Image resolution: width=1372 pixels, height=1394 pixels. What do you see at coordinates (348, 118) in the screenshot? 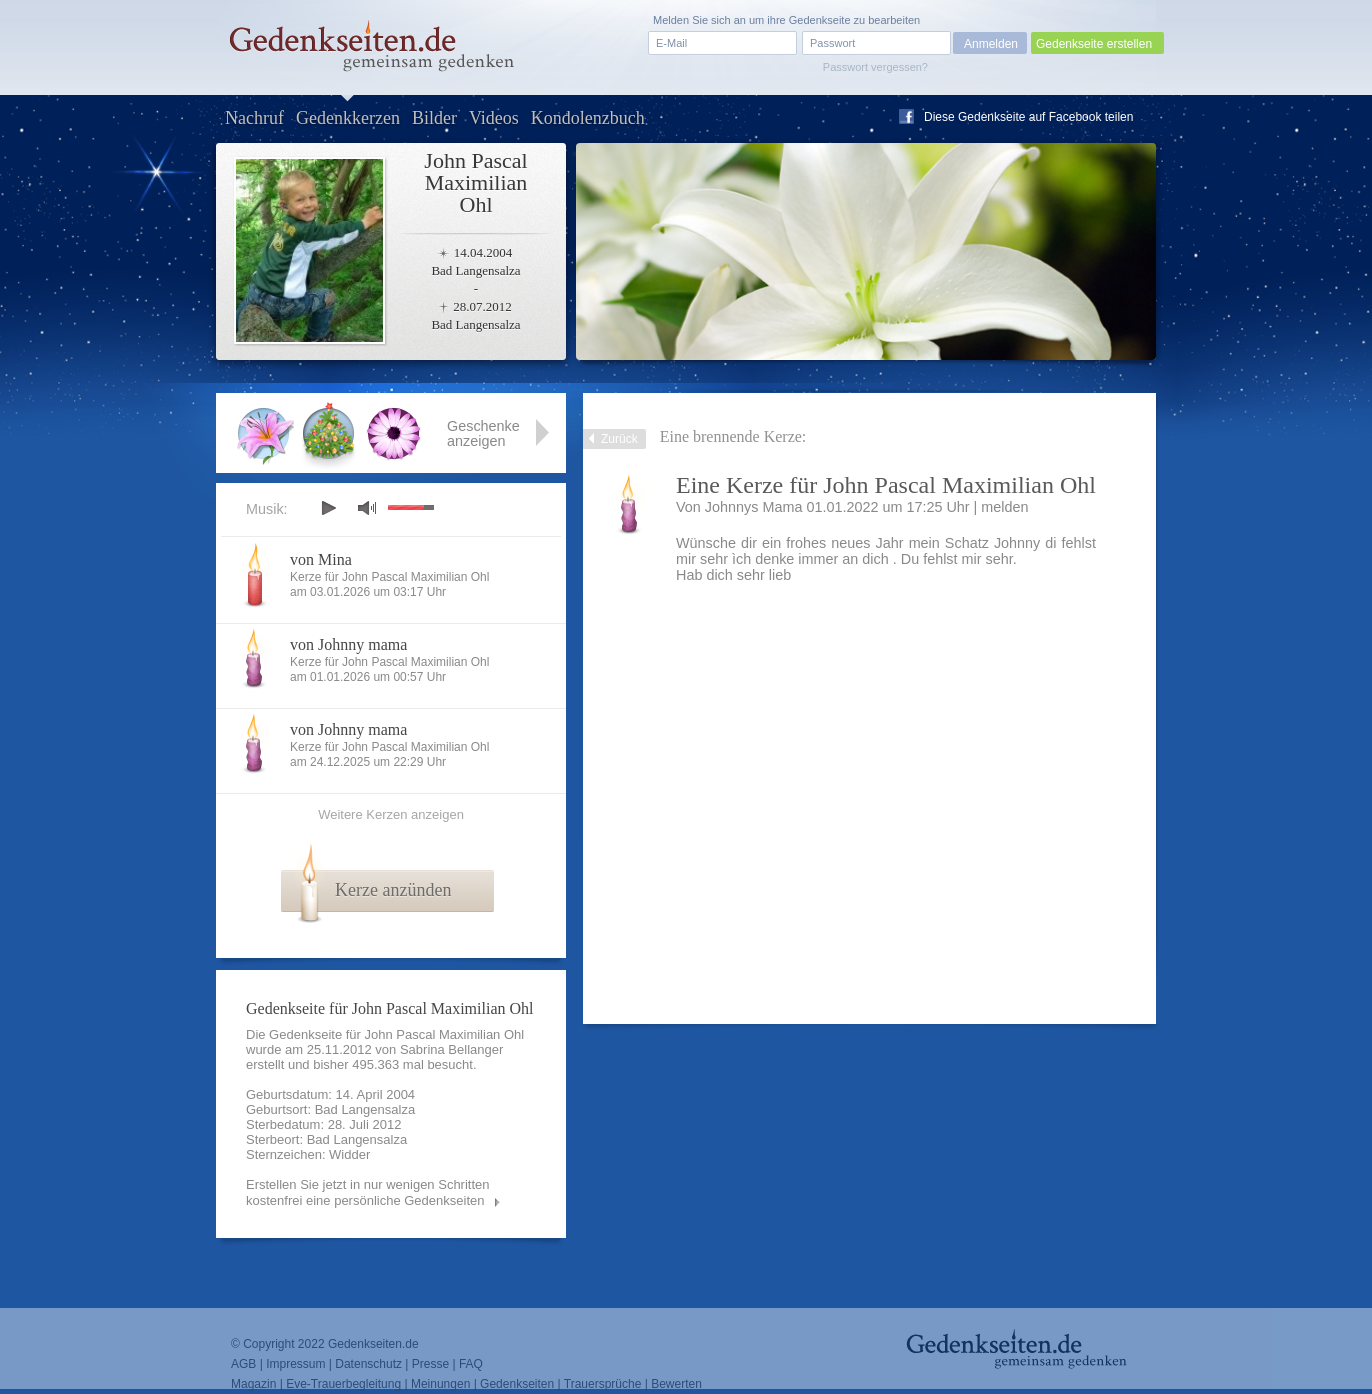
I see `Gedenkkerzen` at bounding box center [348, 118].